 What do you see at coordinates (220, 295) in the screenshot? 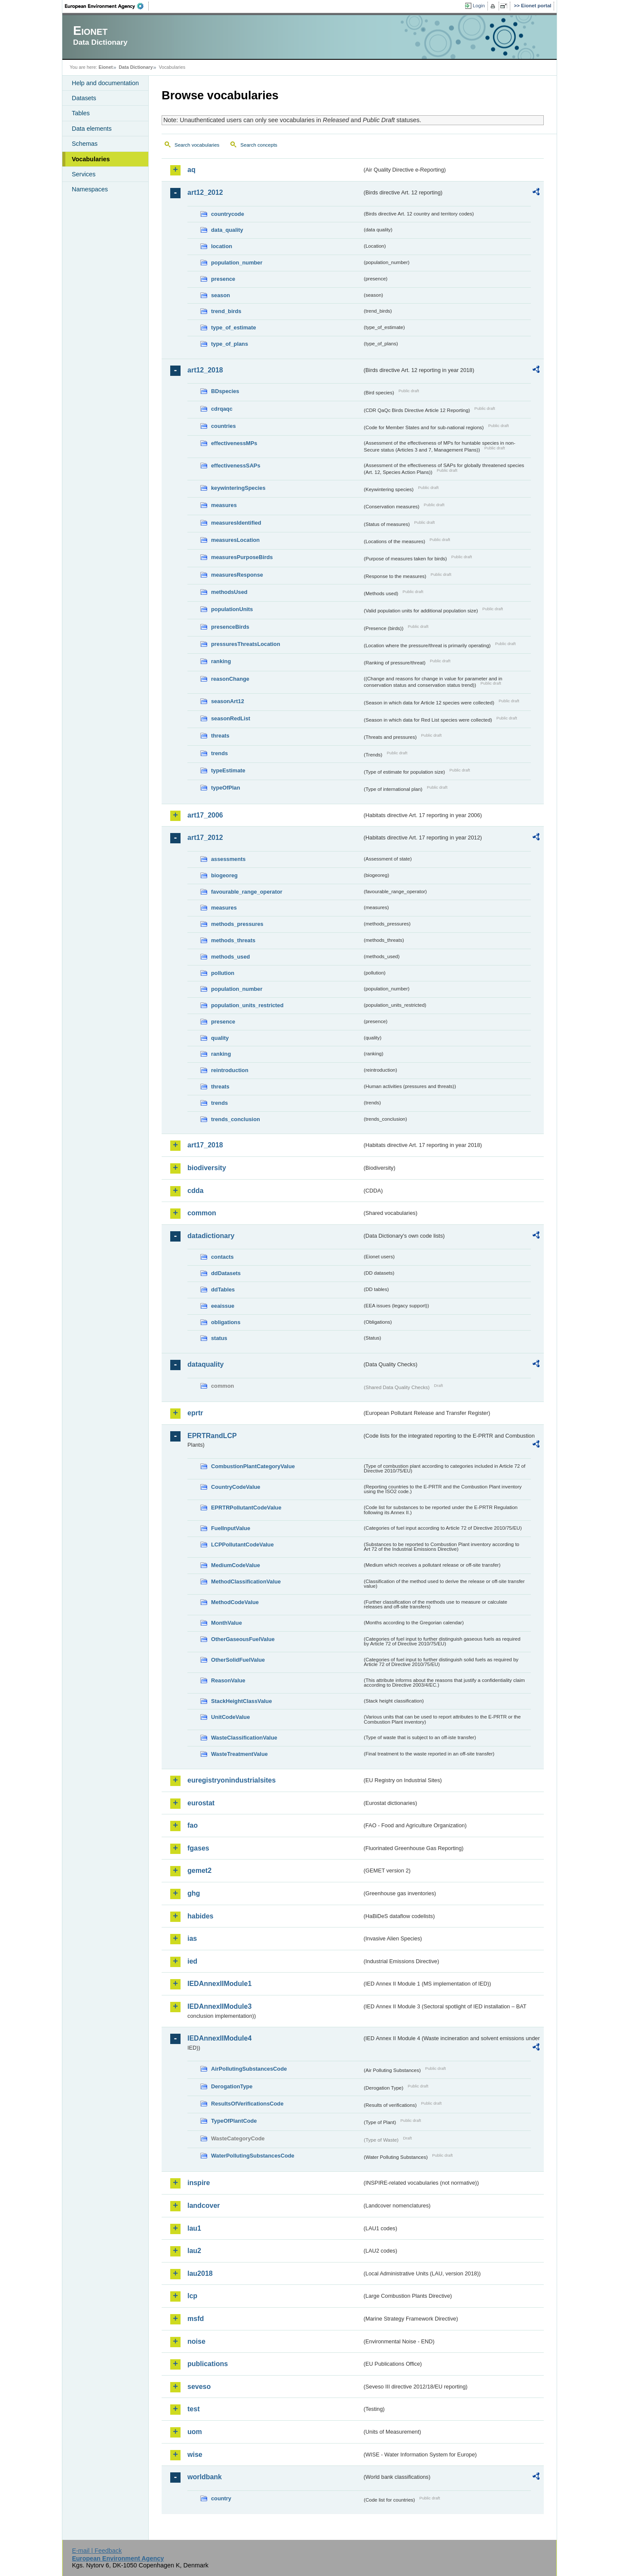
I see `season` at bounding box center [220, 295].